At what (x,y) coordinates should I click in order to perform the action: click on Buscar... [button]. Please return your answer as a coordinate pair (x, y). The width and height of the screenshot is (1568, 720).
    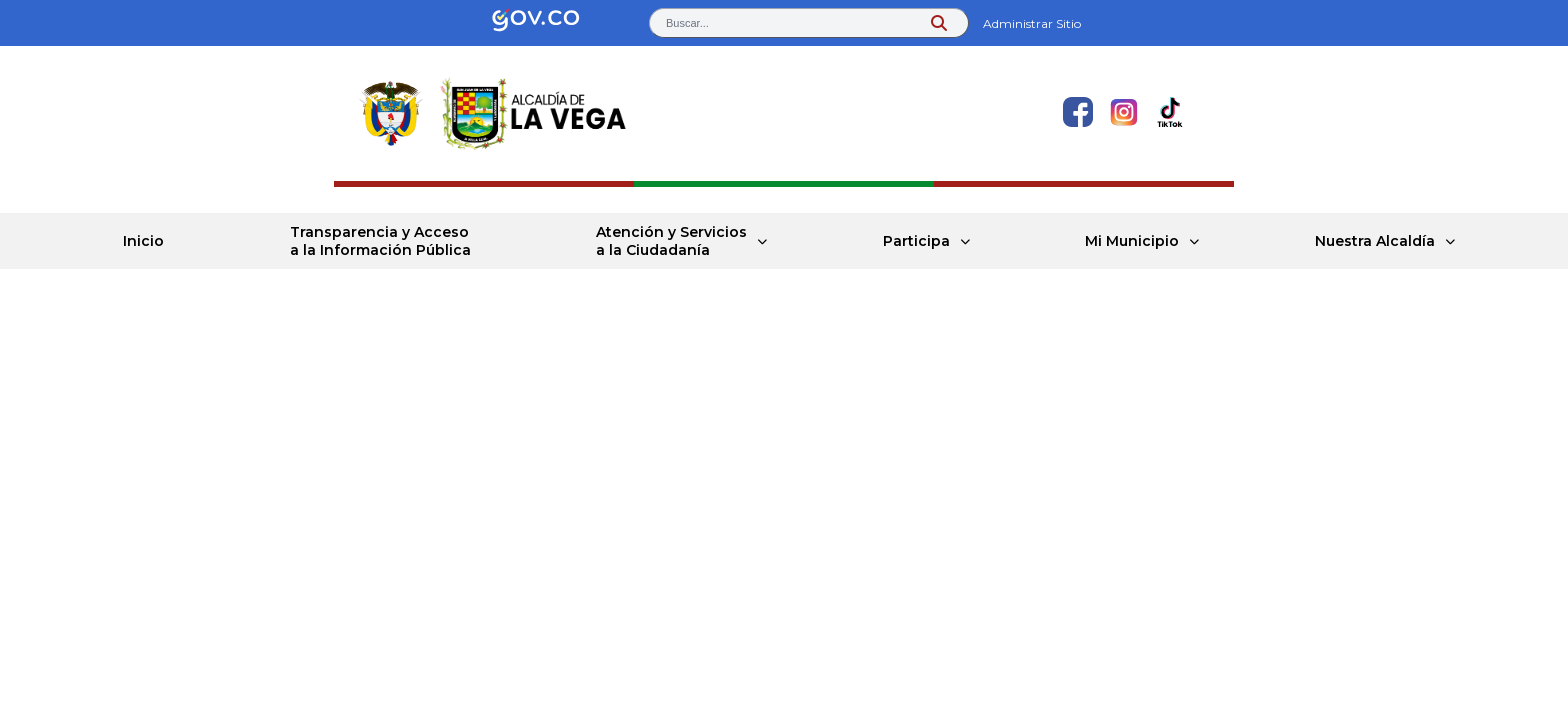
    Looking at the image, I should click on (687, 23).